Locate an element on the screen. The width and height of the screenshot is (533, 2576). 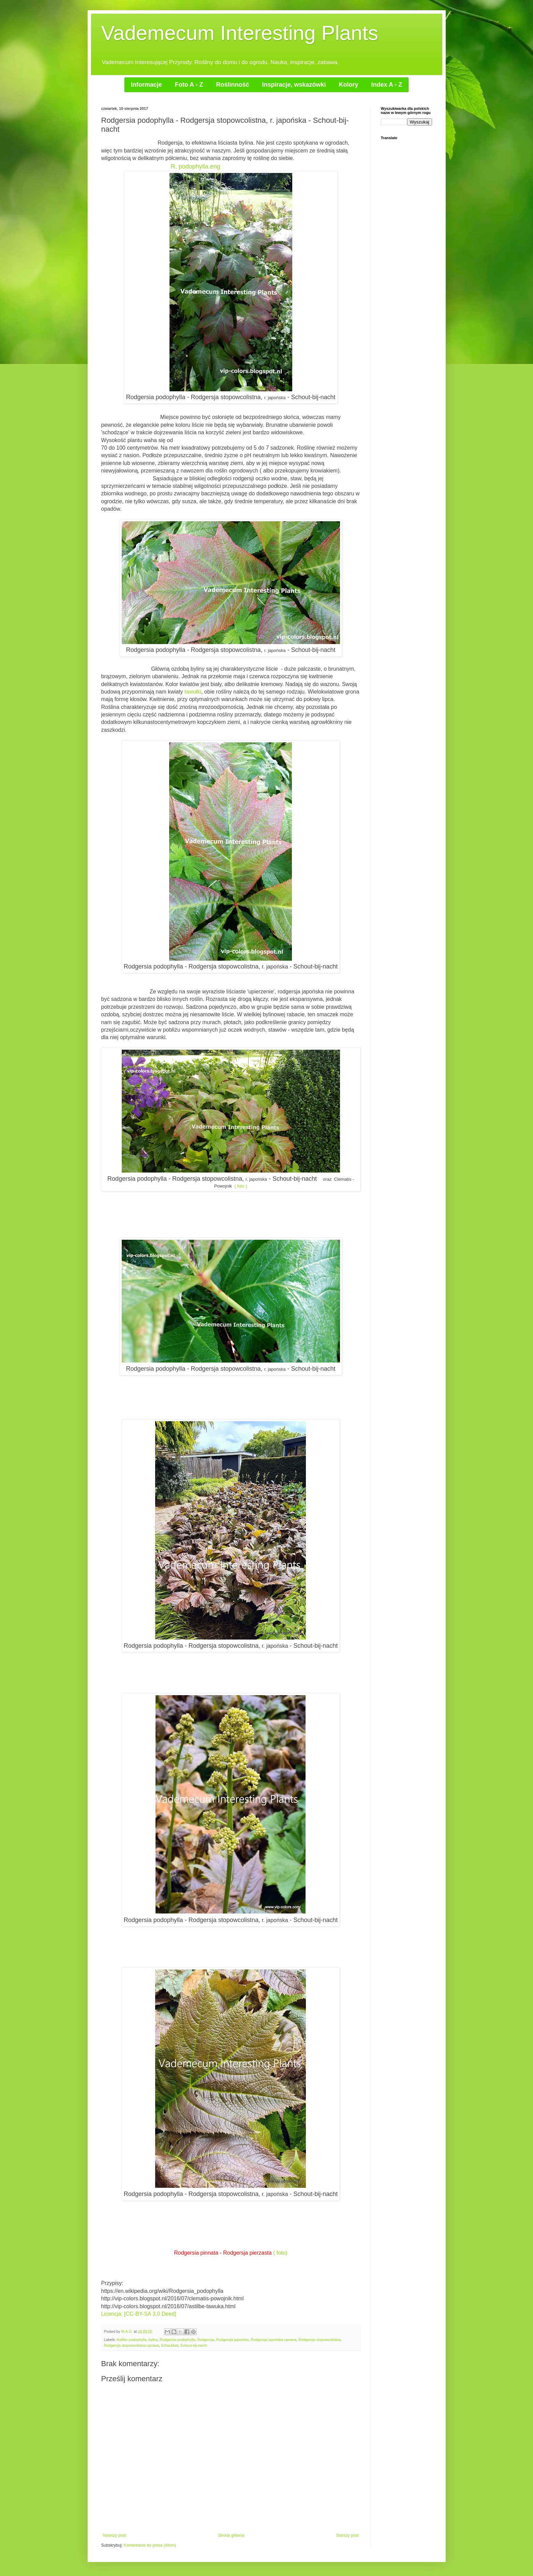
( foto ) is located at coordinates (240, 1186).